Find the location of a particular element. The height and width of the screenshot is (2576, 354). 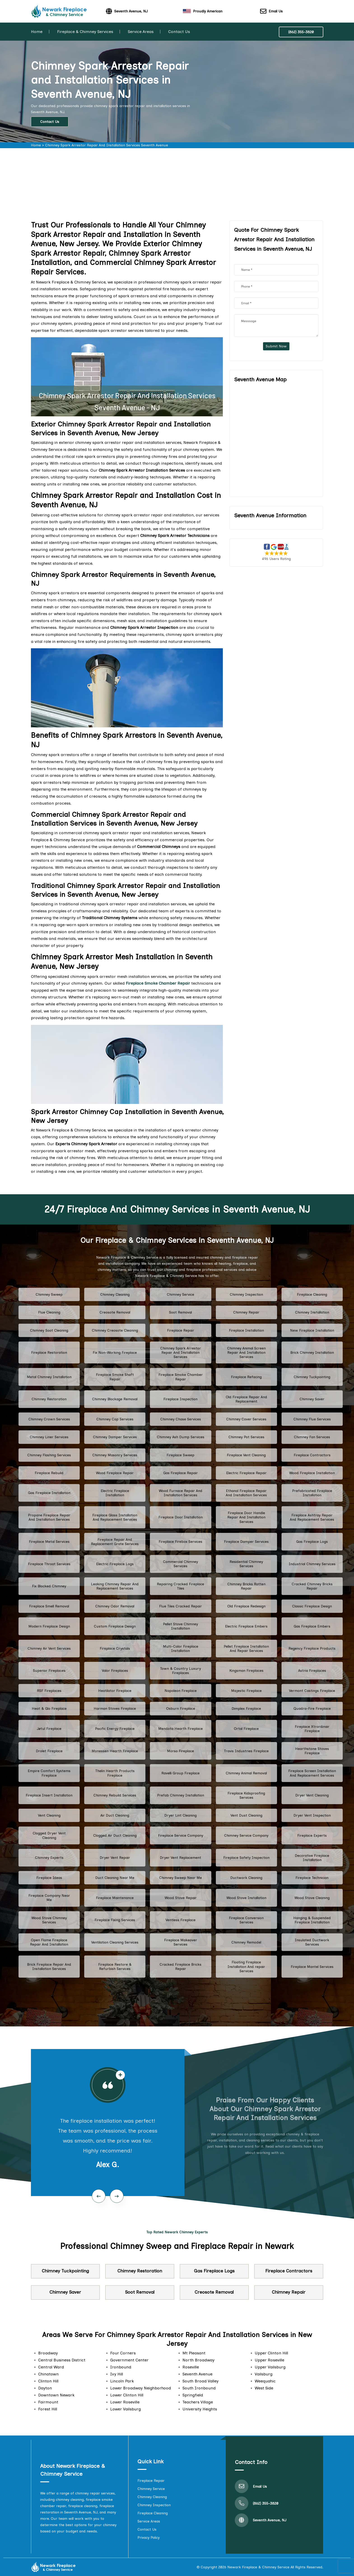

Chimney Bricks Rotten Repair is located at coordinates (246, 1586).